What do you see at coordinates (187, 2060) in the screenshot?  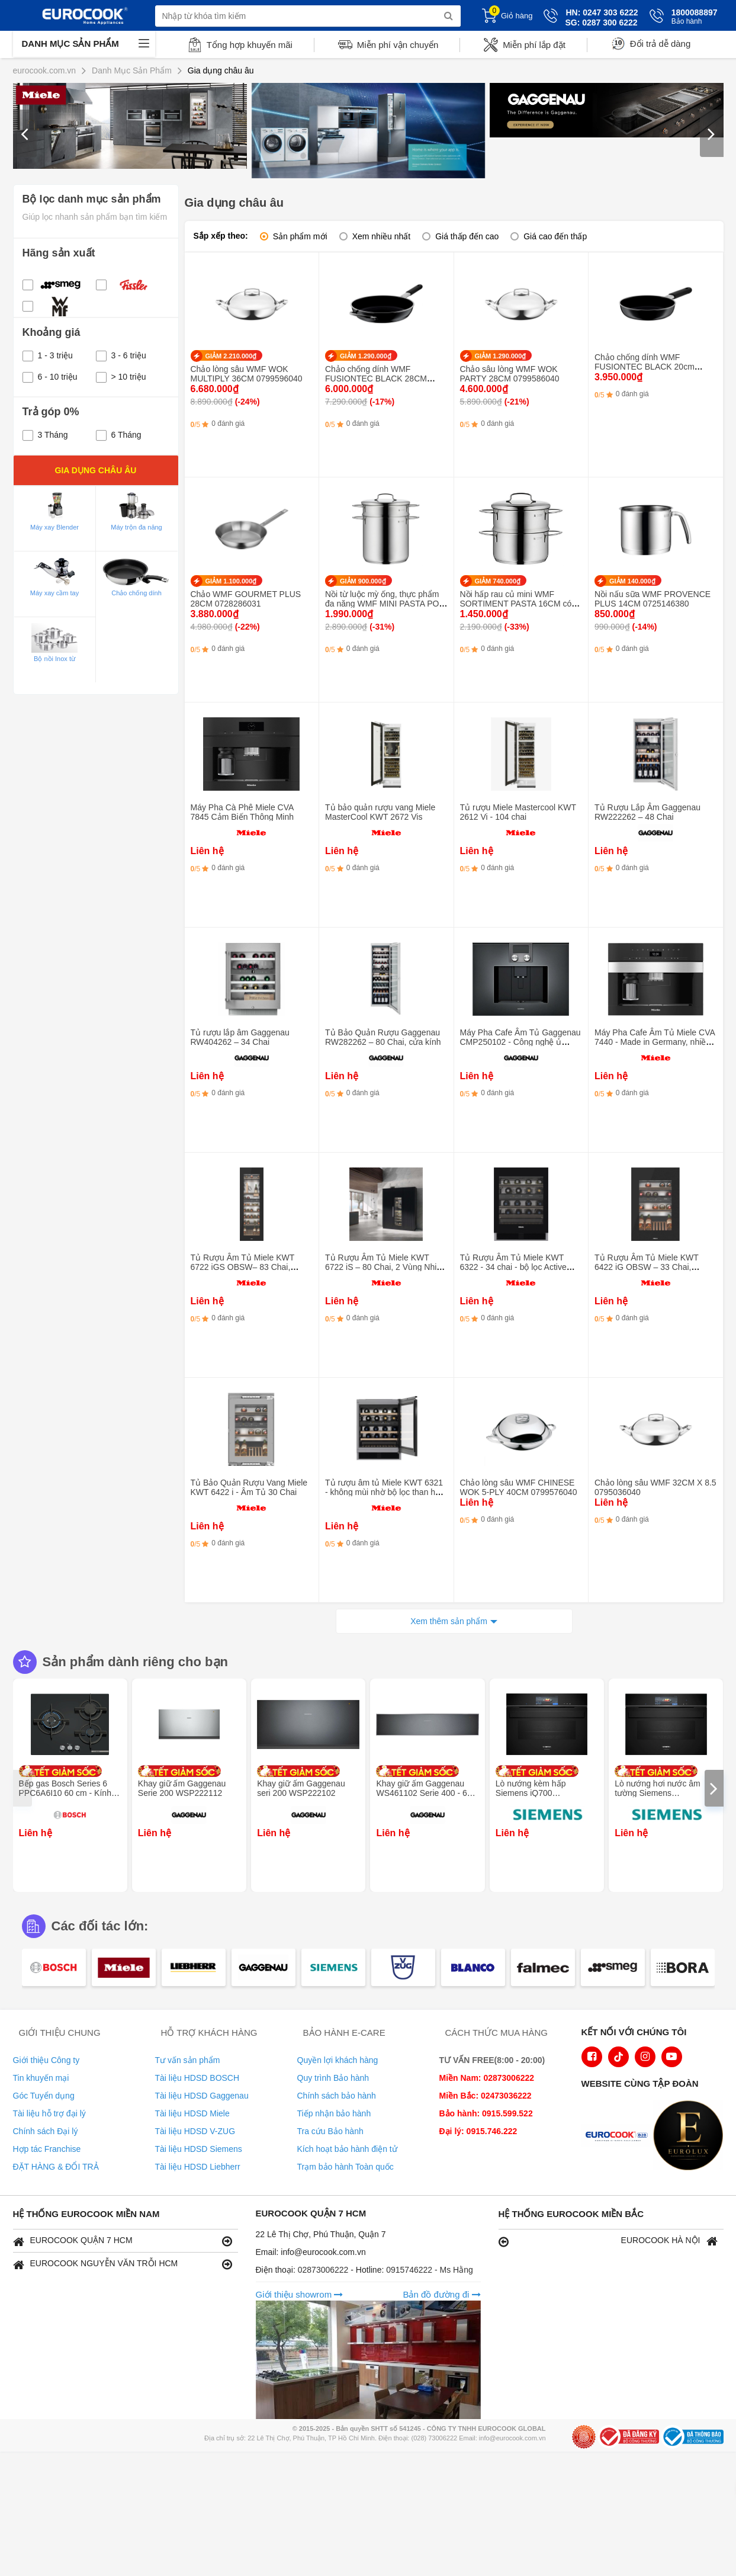 I see `Tư vấn sản phẩm` at bounding box center [187, 2060].